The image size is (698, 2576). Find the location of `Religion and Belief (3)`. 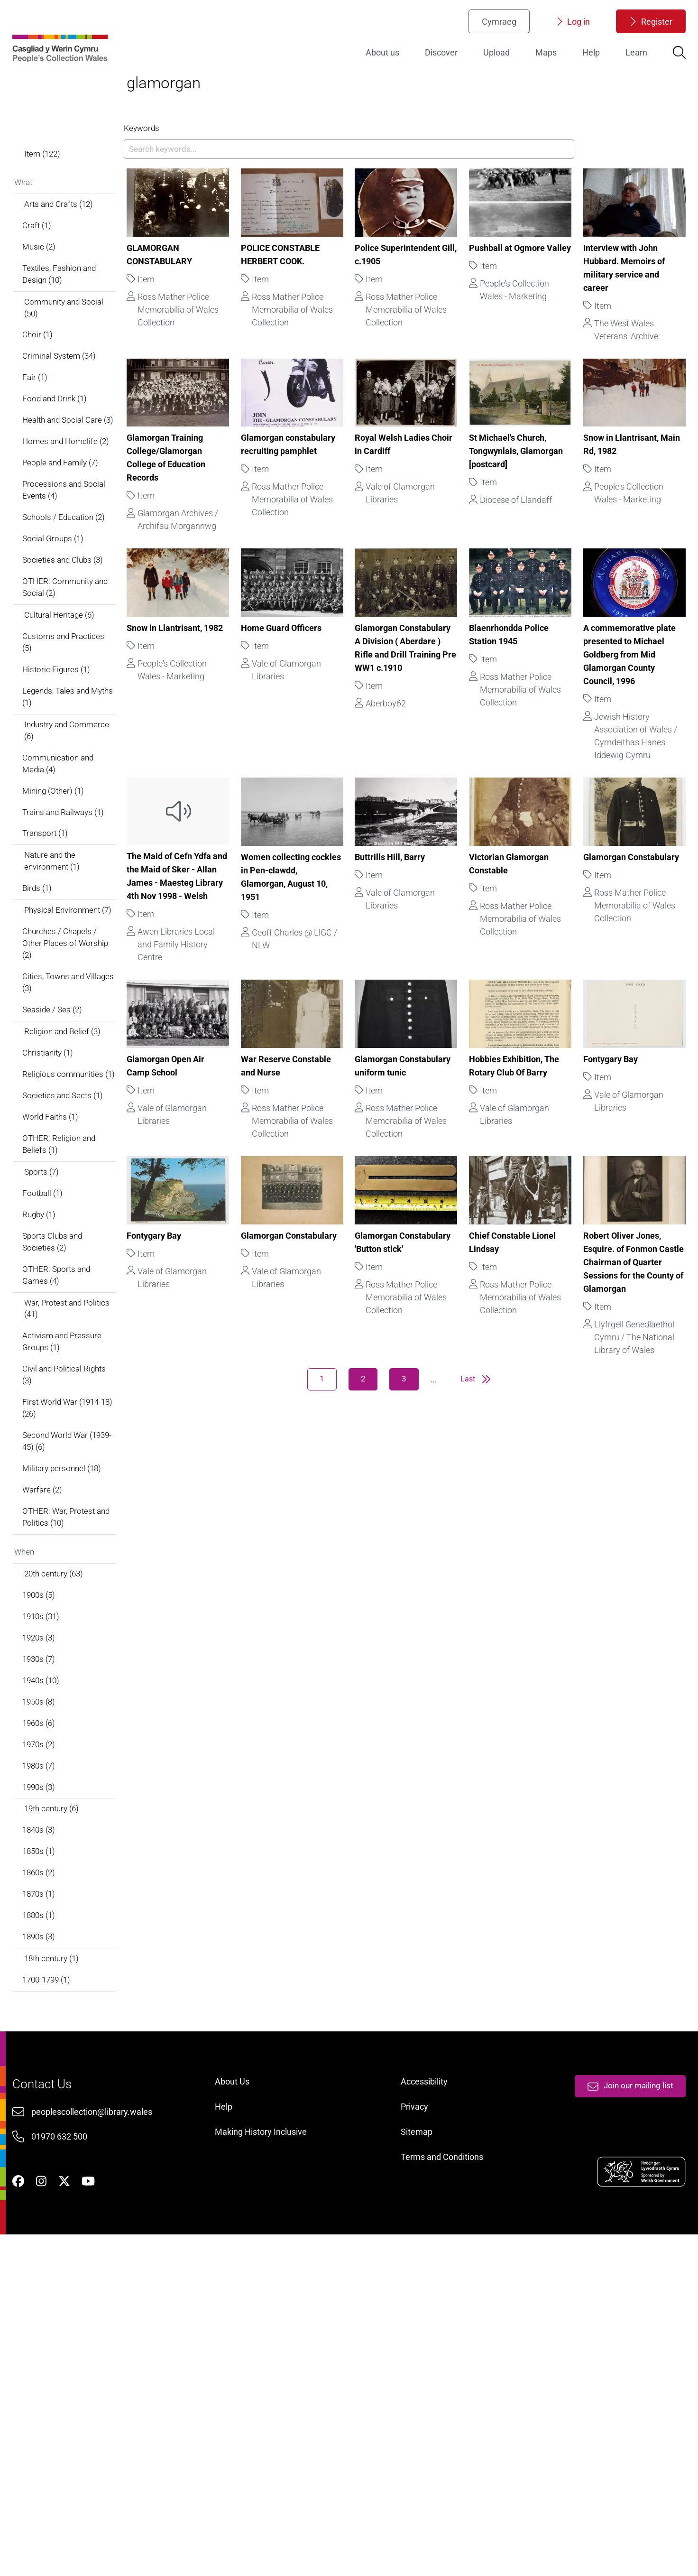

Religion and Belief (3) is located at coordinates (77, 1223).